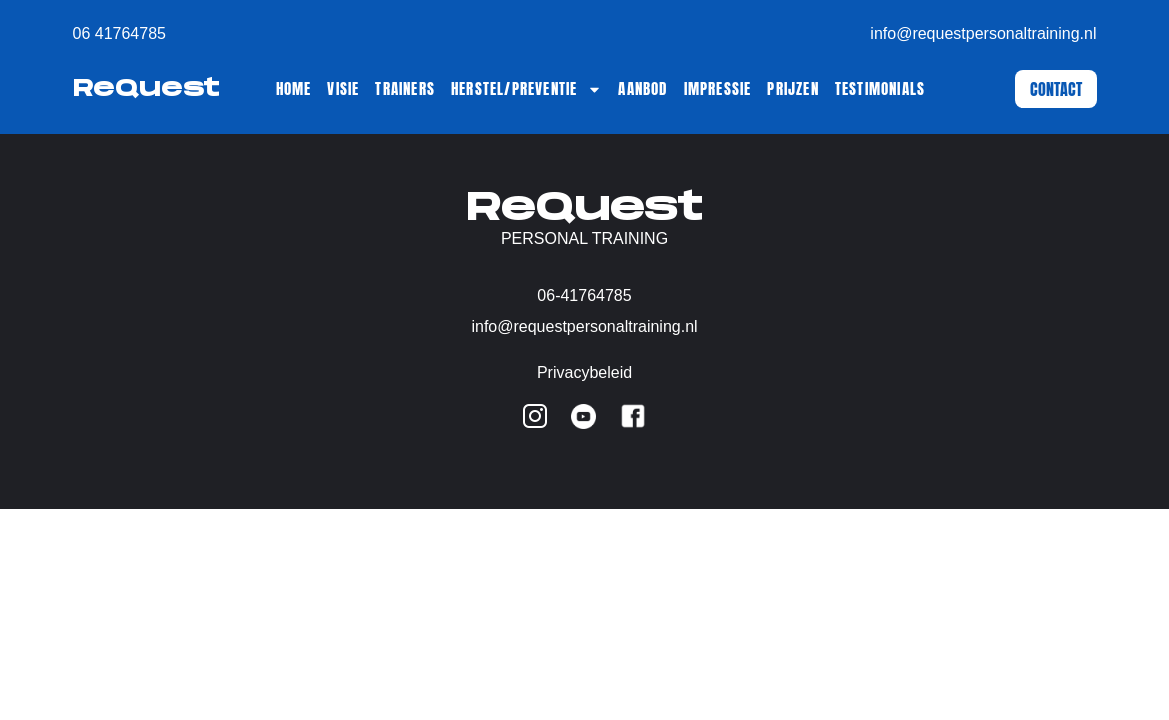 This screenshot has width=1169, height=720. What do you see at coordinates (405, 88) in the screenshot?
I see `Trainers` at bounding box center [405, 88].